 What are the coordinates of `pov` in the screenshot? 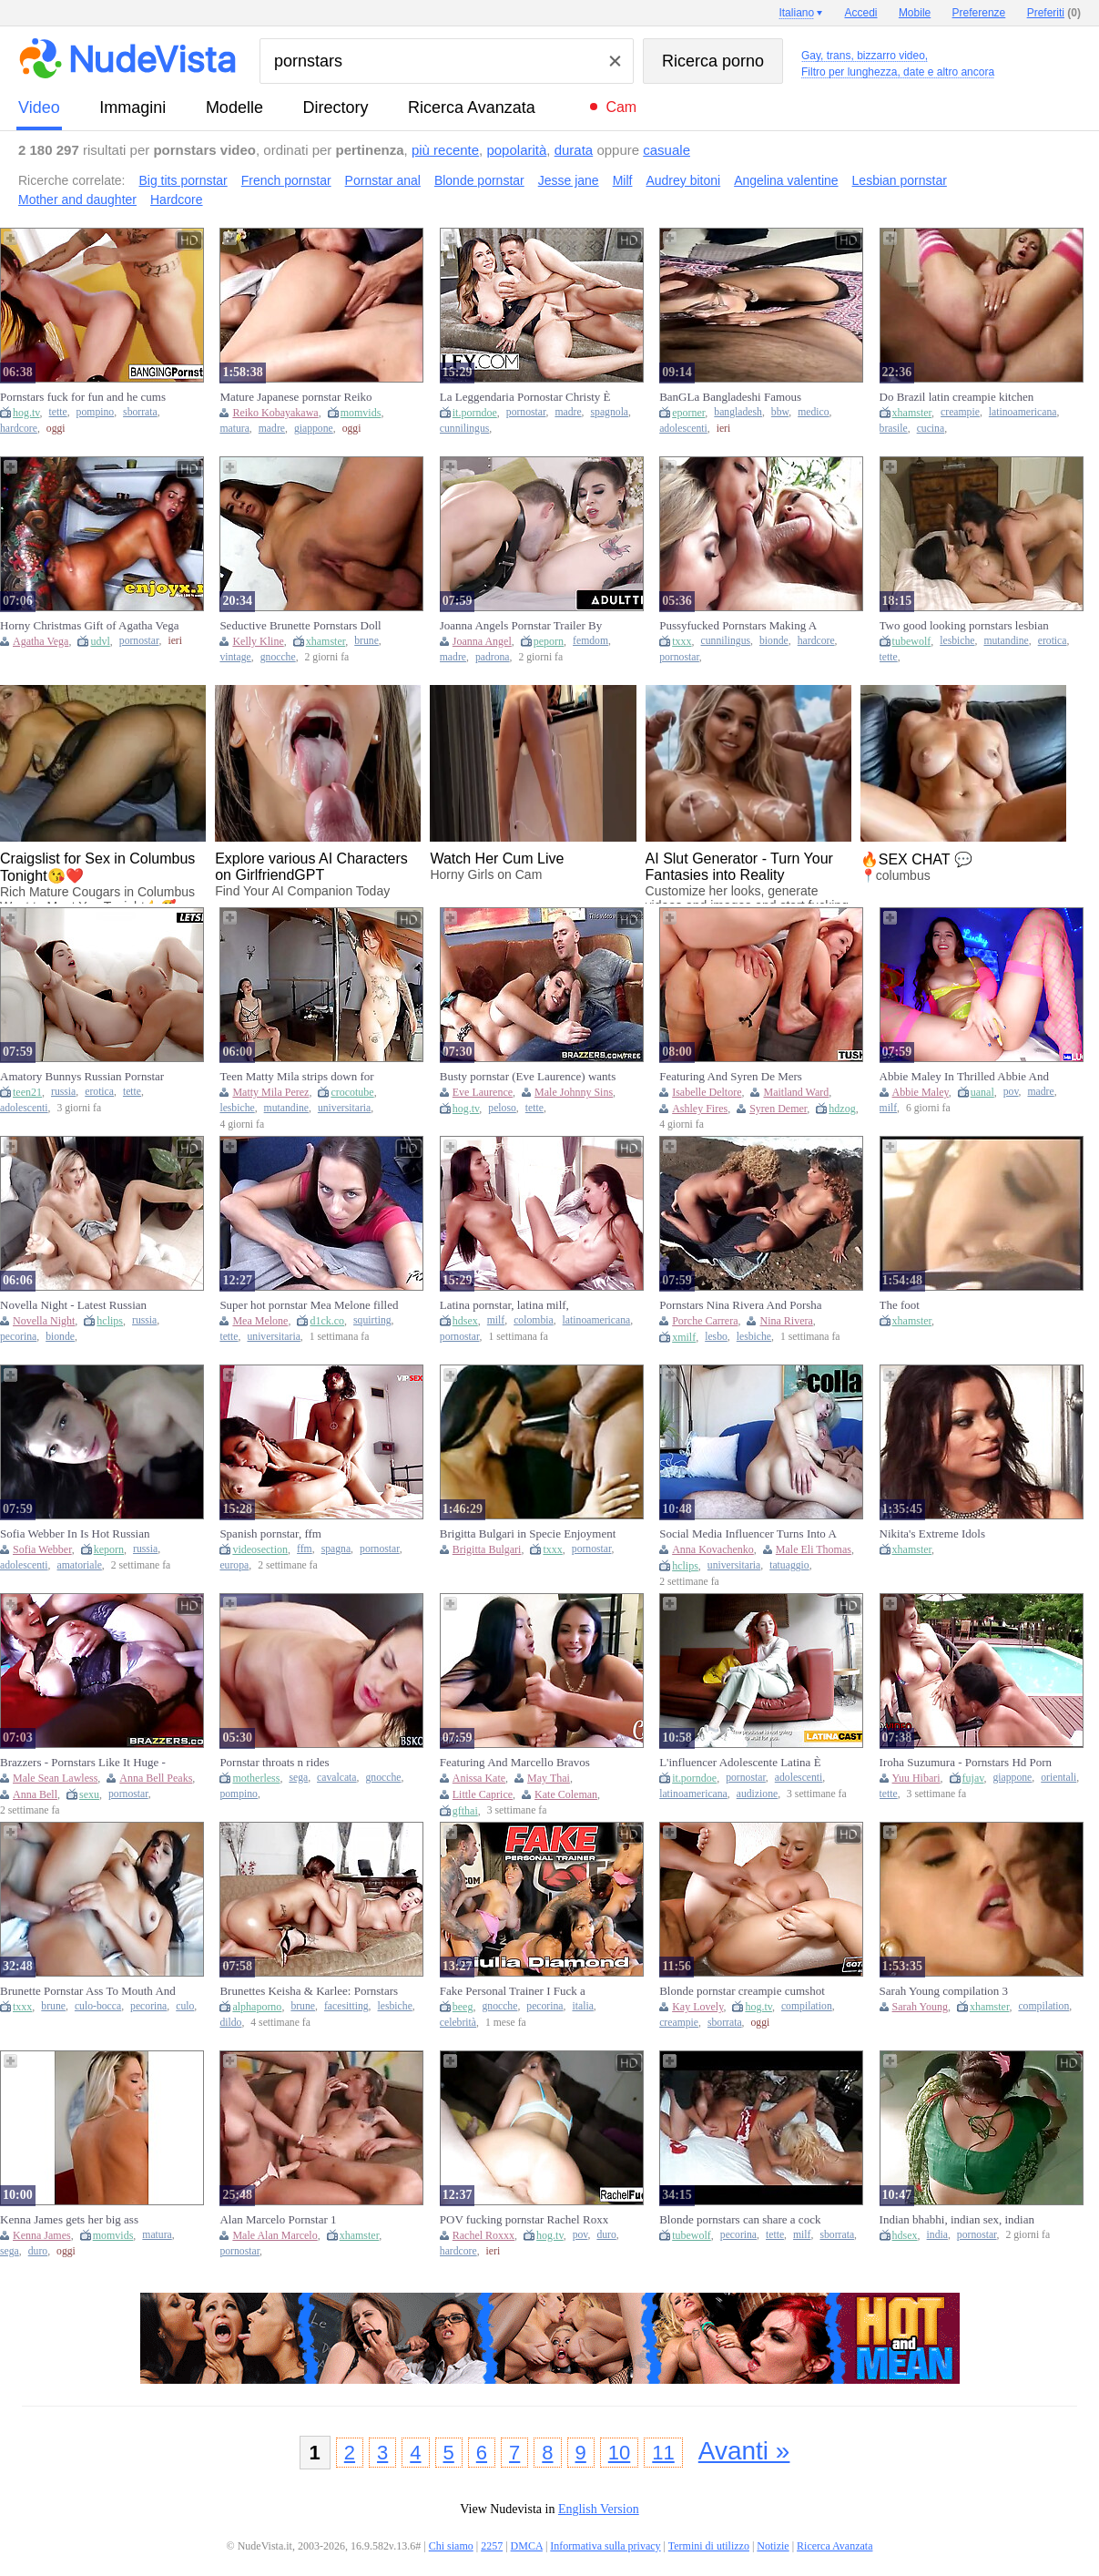 It's located at (1011, 1092).